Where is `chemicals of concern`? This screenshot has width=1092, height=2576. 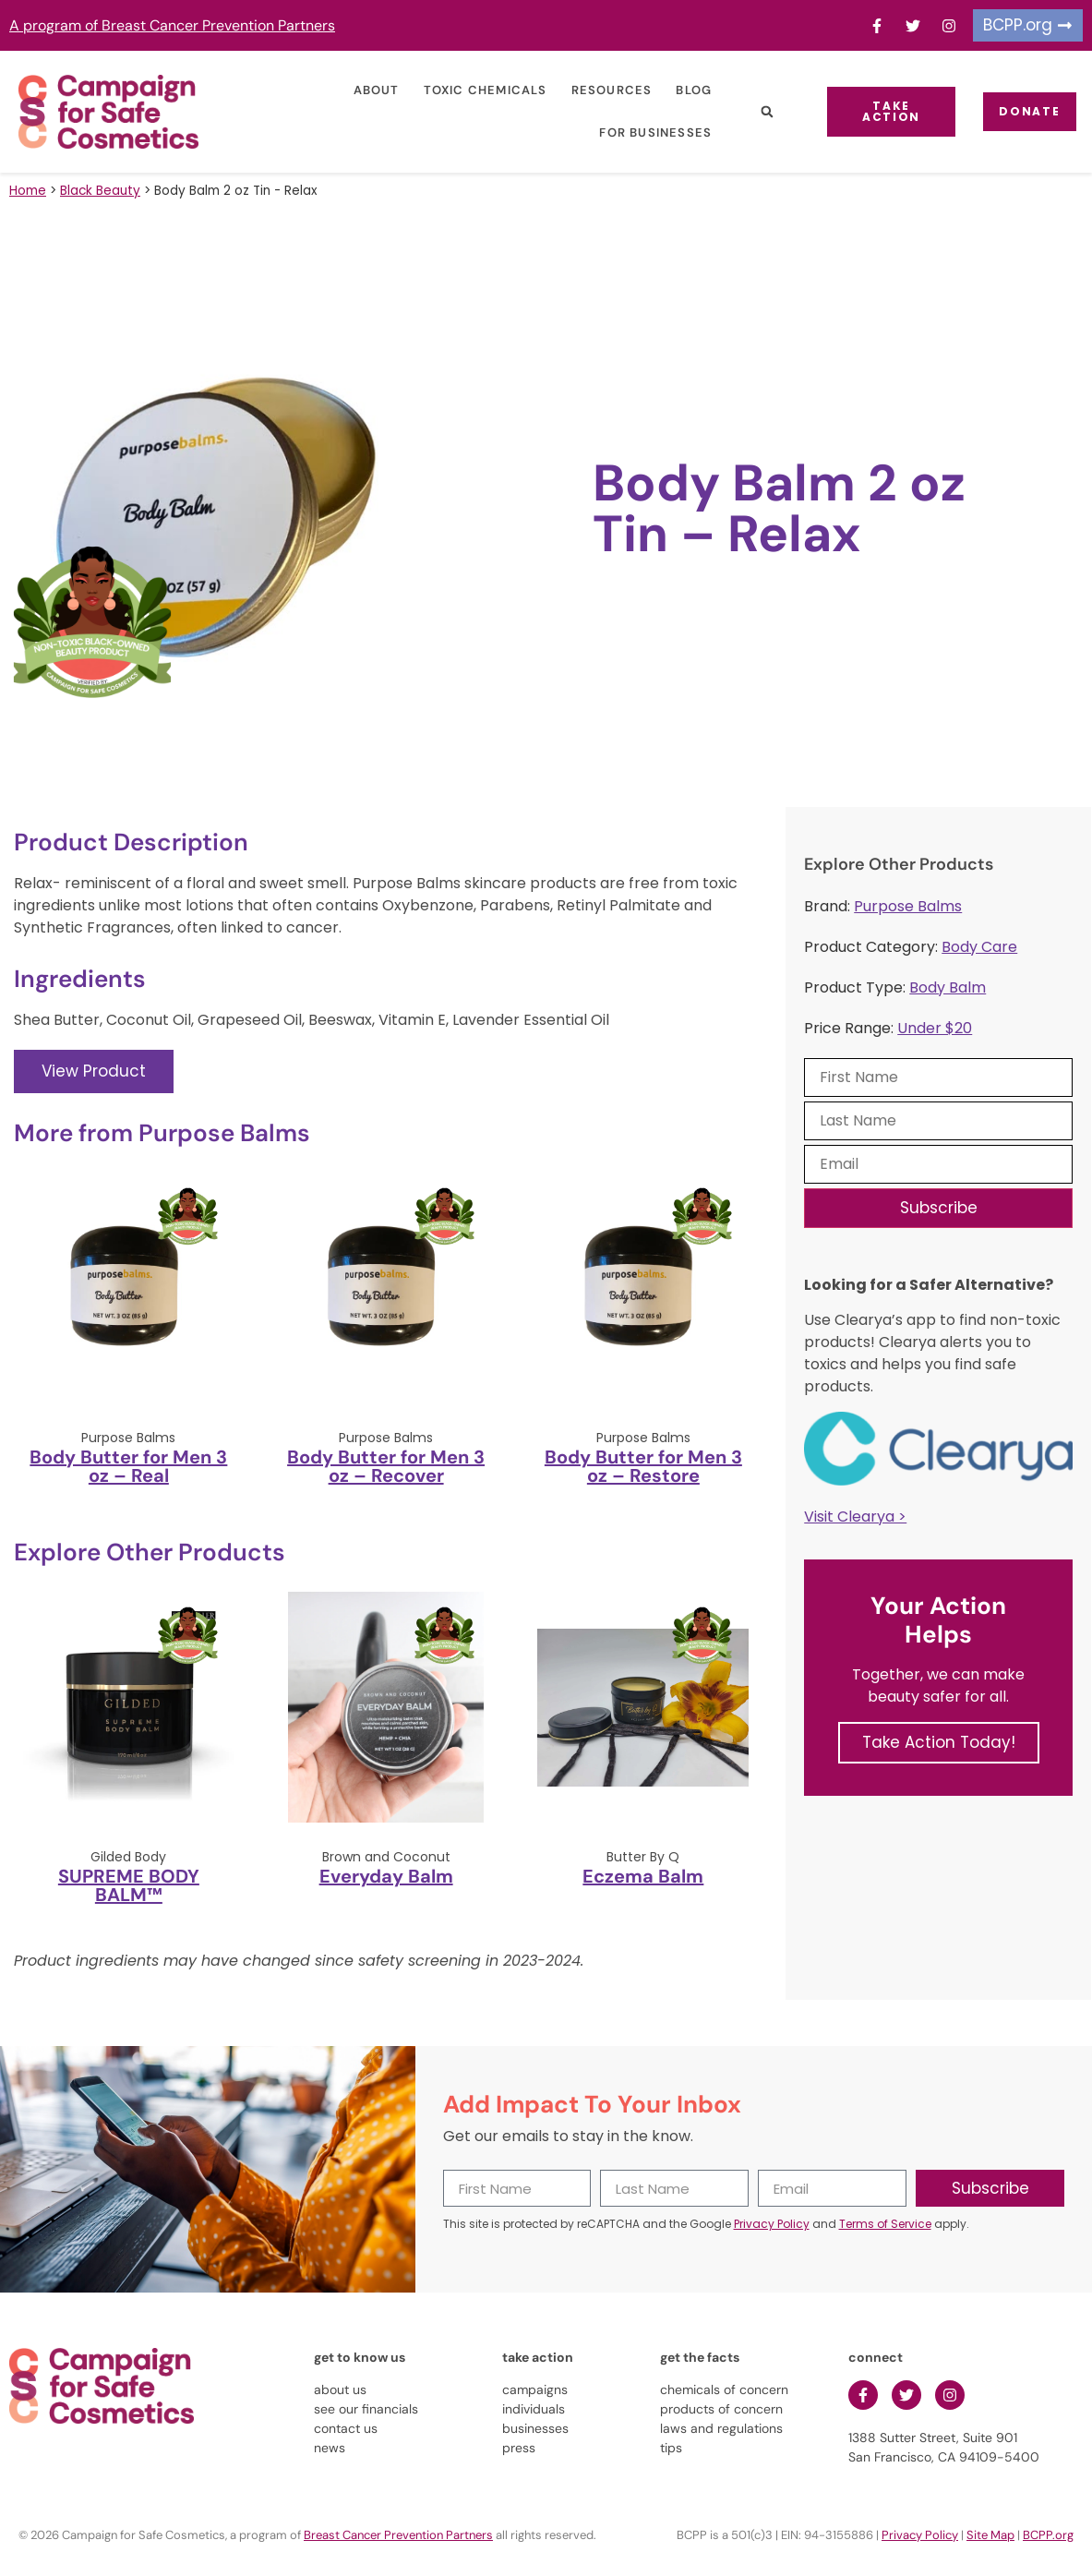
chemicals of concern is located at coordinates (724, 2389).